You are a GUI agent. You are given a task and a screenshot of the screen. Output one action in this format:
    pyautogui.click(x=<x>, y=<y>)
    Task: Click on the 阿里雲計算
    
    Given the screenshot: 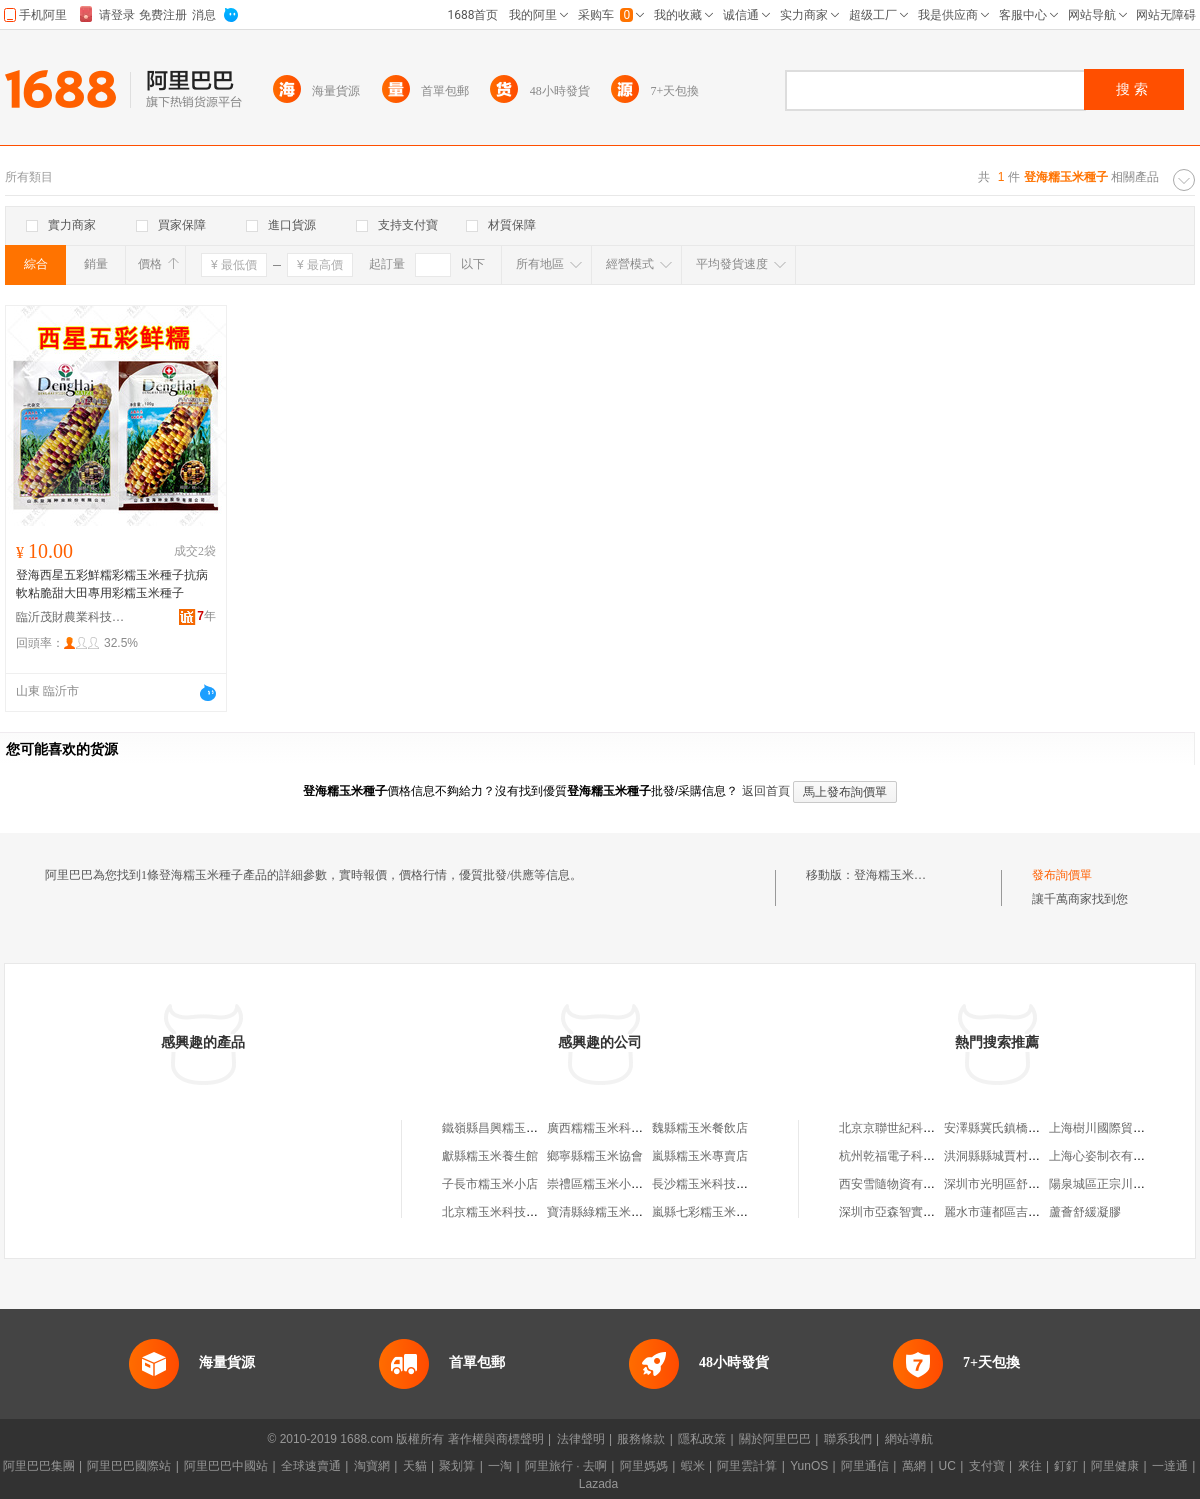 What is the action you would take?
    pyautogui.click(x=747, y=1466)
    